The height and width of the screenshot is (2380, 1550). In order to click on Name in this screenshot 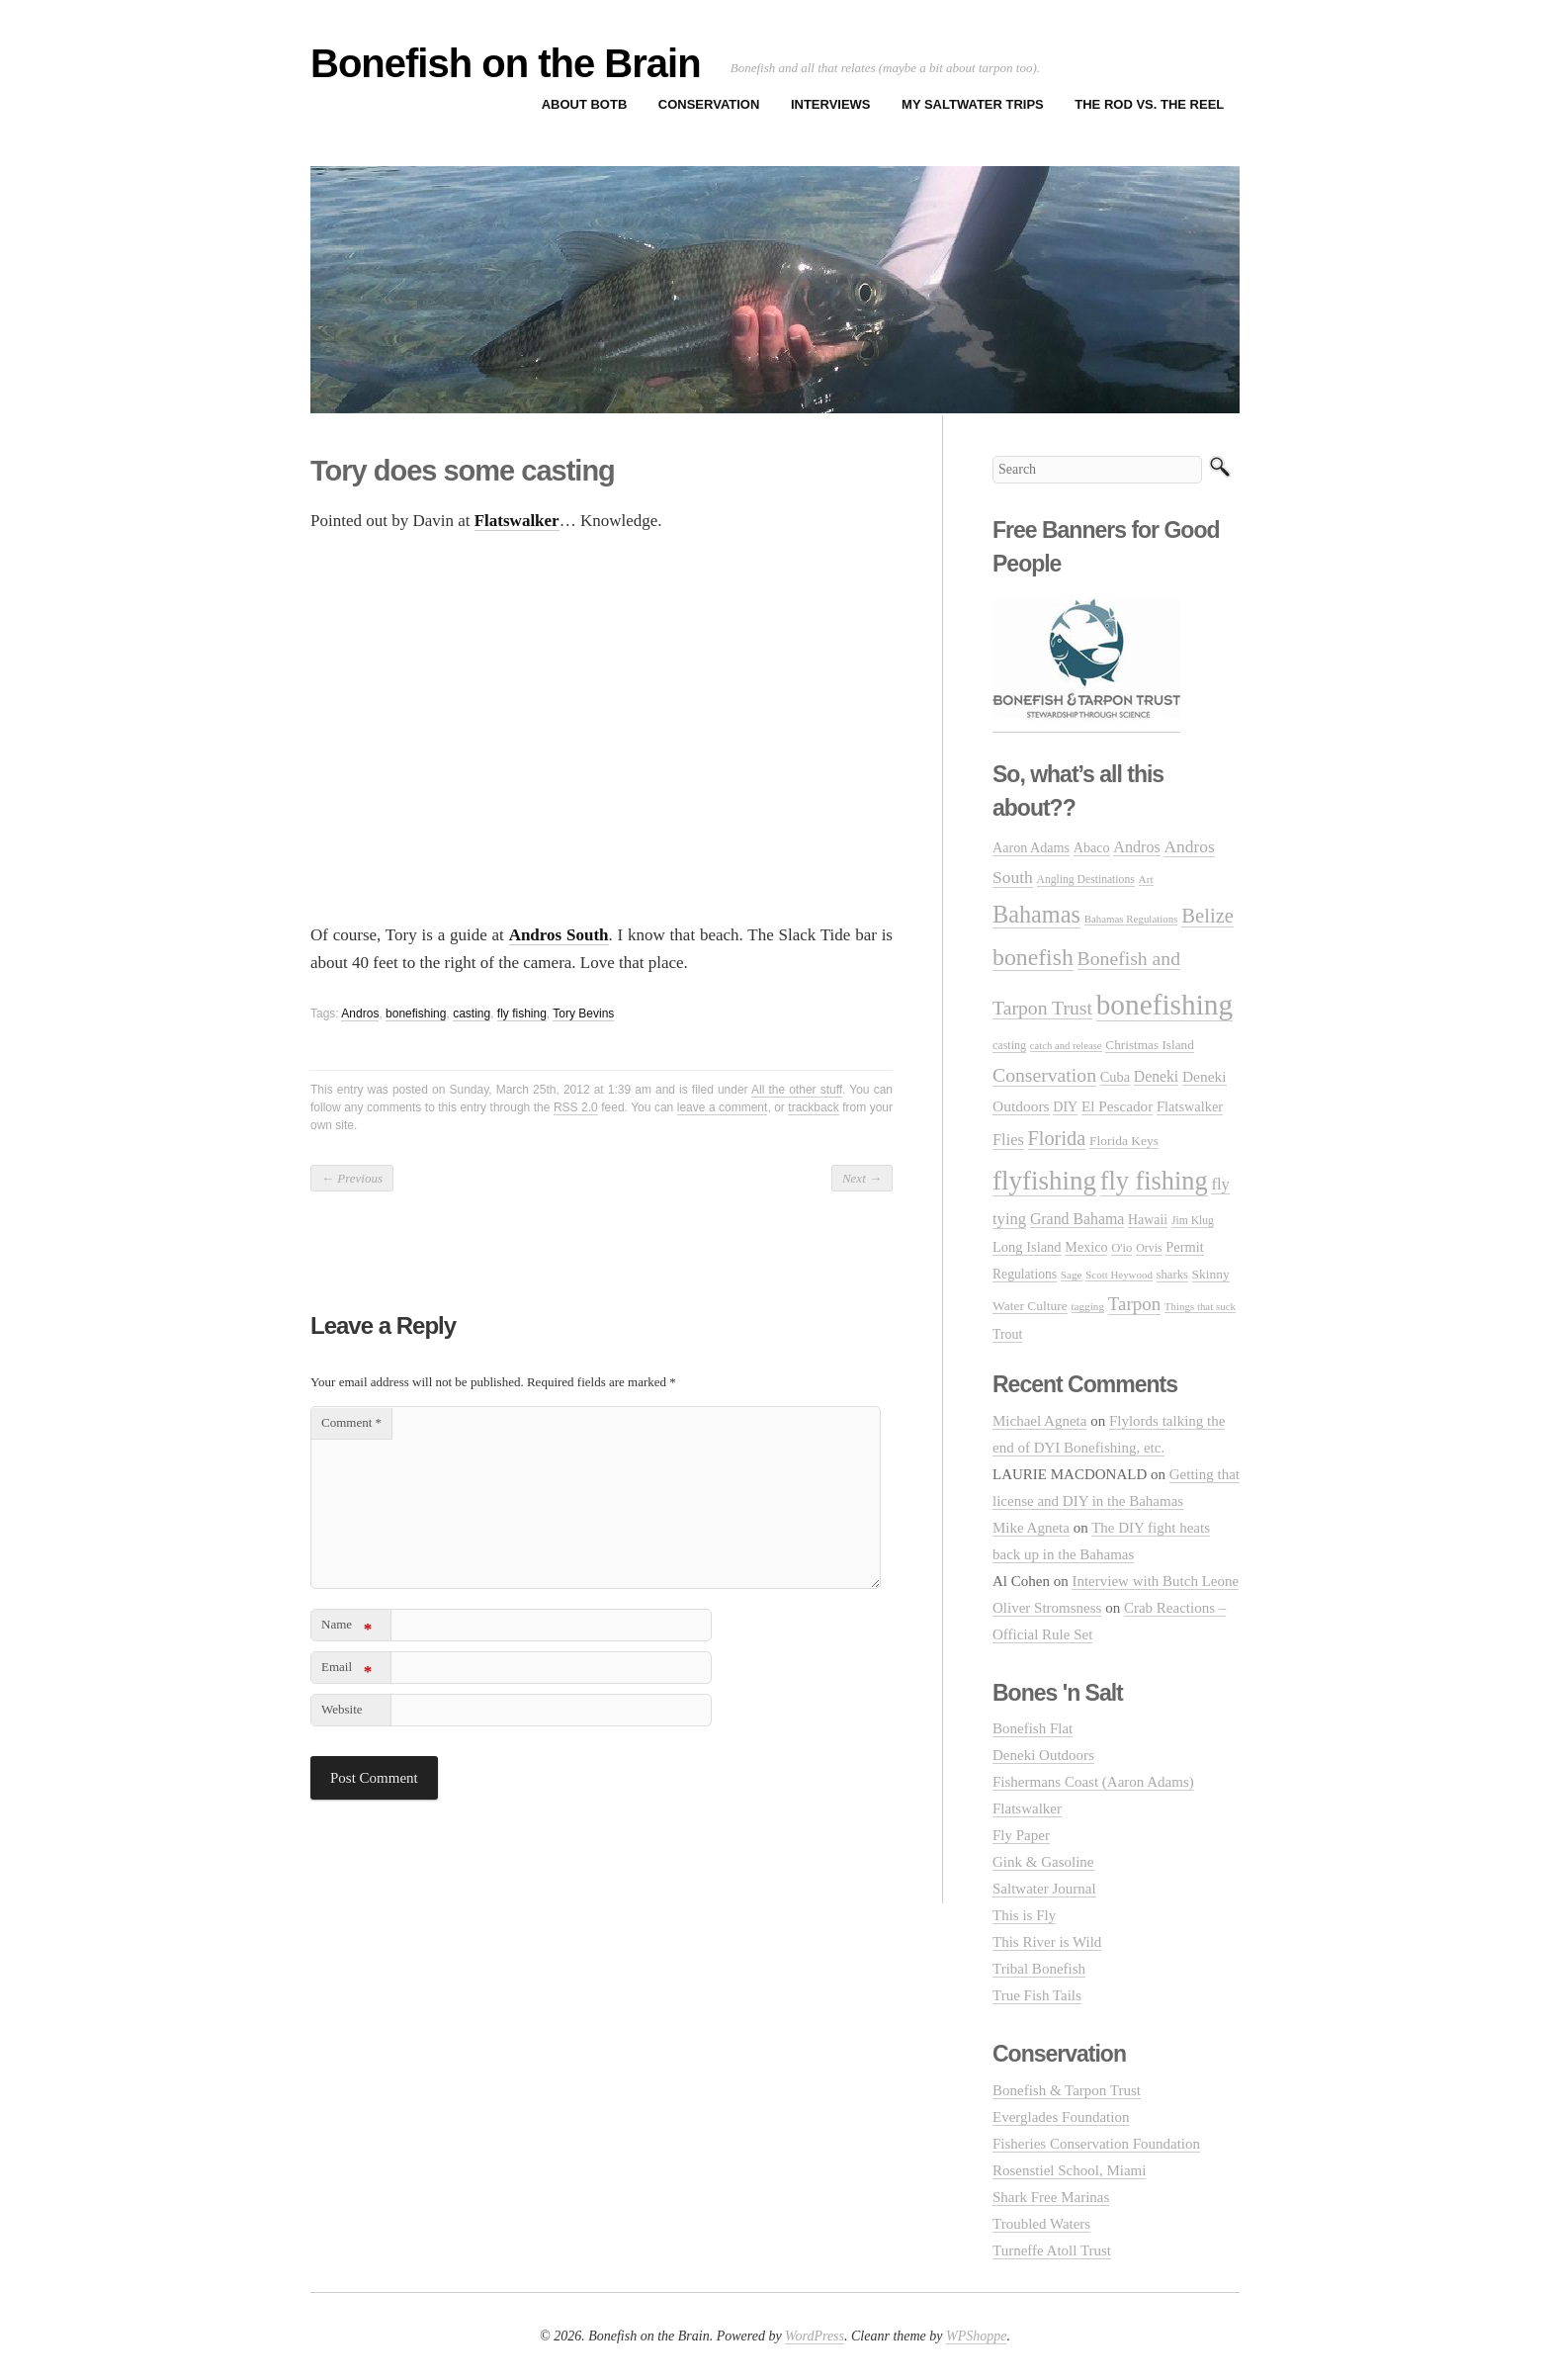, I will do `click(346, 1628)`.